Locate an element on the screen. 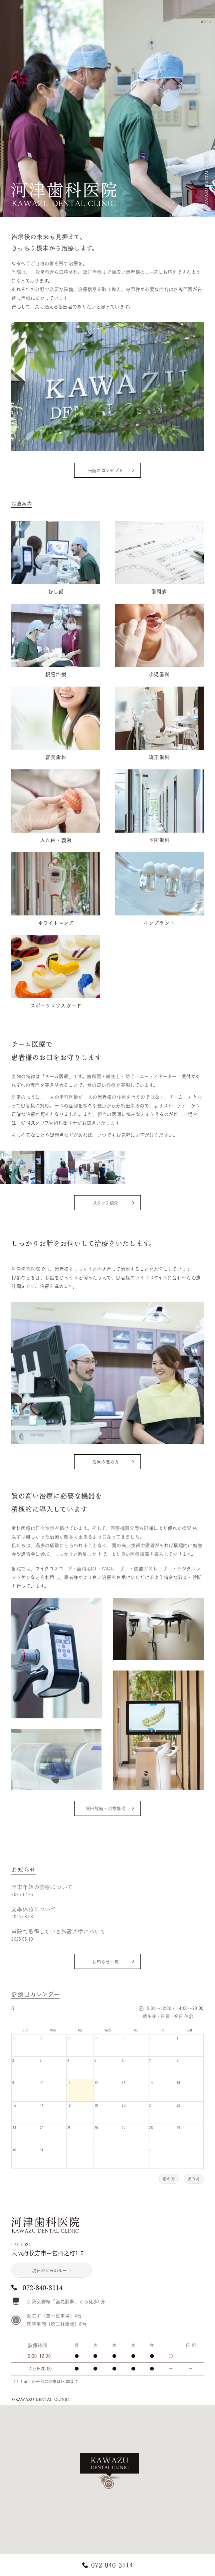  26 [August 26, 2026] is located at coordinates (96, 2127).